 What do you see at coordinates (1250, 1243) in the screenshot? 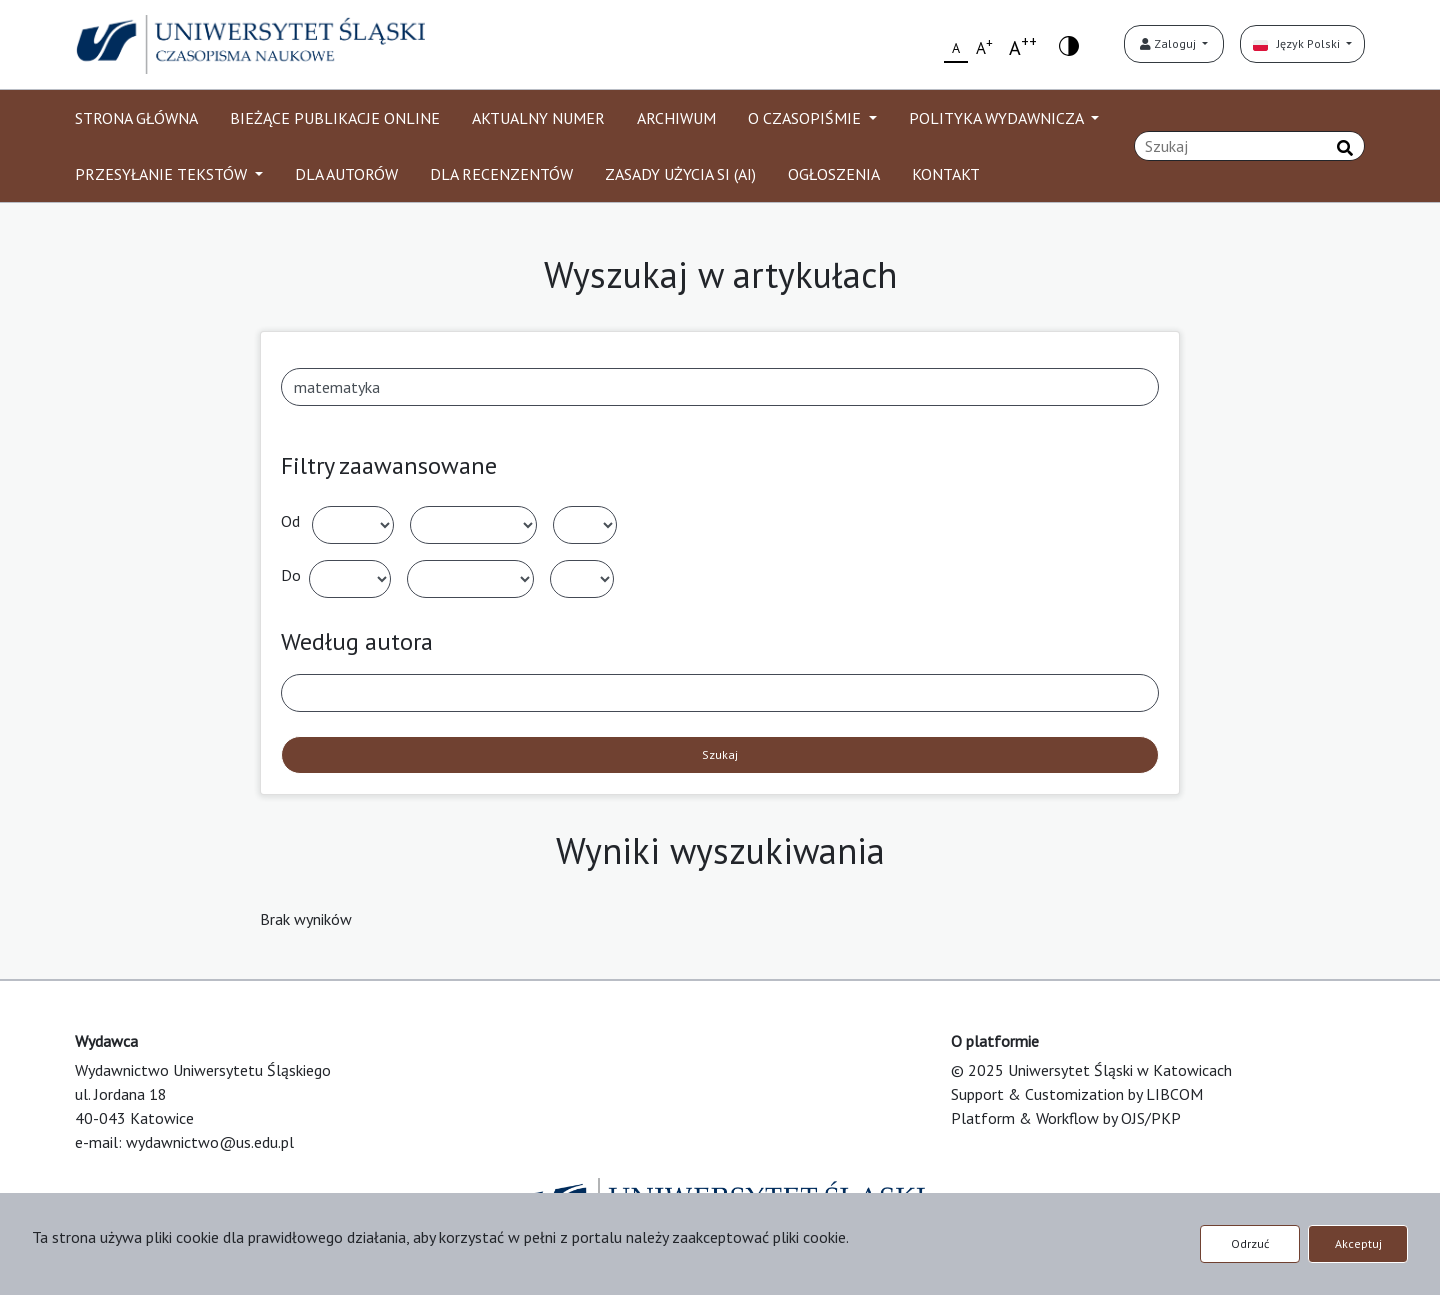
I see `Odrzuć` at bounding box center [1250, 1243].